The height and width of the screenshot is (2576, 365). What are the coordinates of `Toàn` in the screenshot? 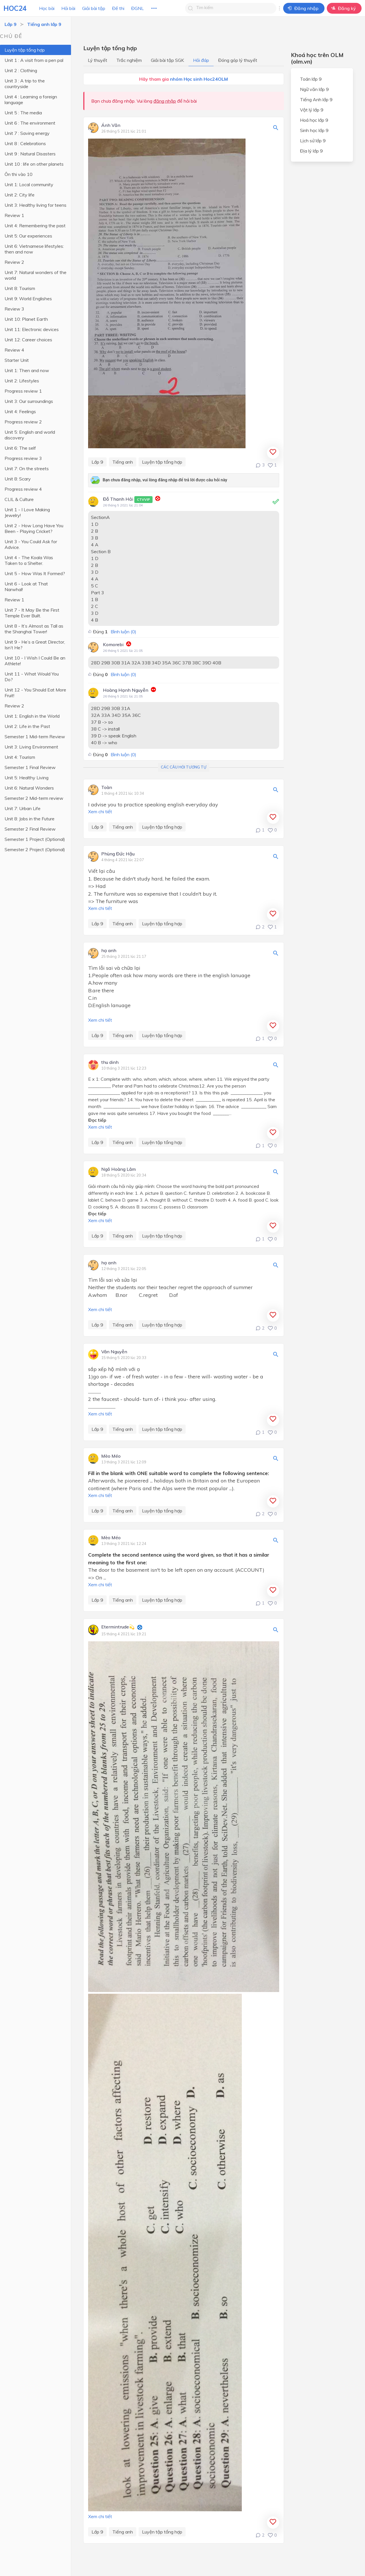 It's located at (106, 787).